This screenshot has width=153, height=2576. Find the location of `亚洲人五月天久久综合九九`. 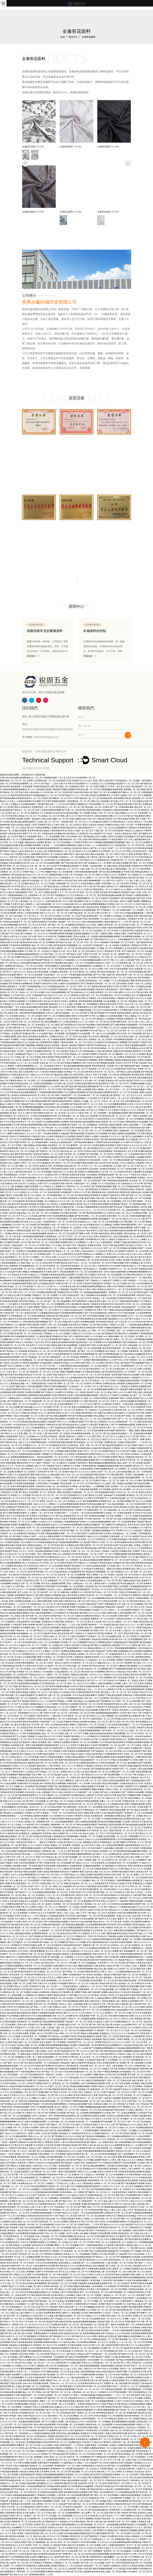

亚洲人五月天久久综合九九 is located at coordinates (85, 2548).